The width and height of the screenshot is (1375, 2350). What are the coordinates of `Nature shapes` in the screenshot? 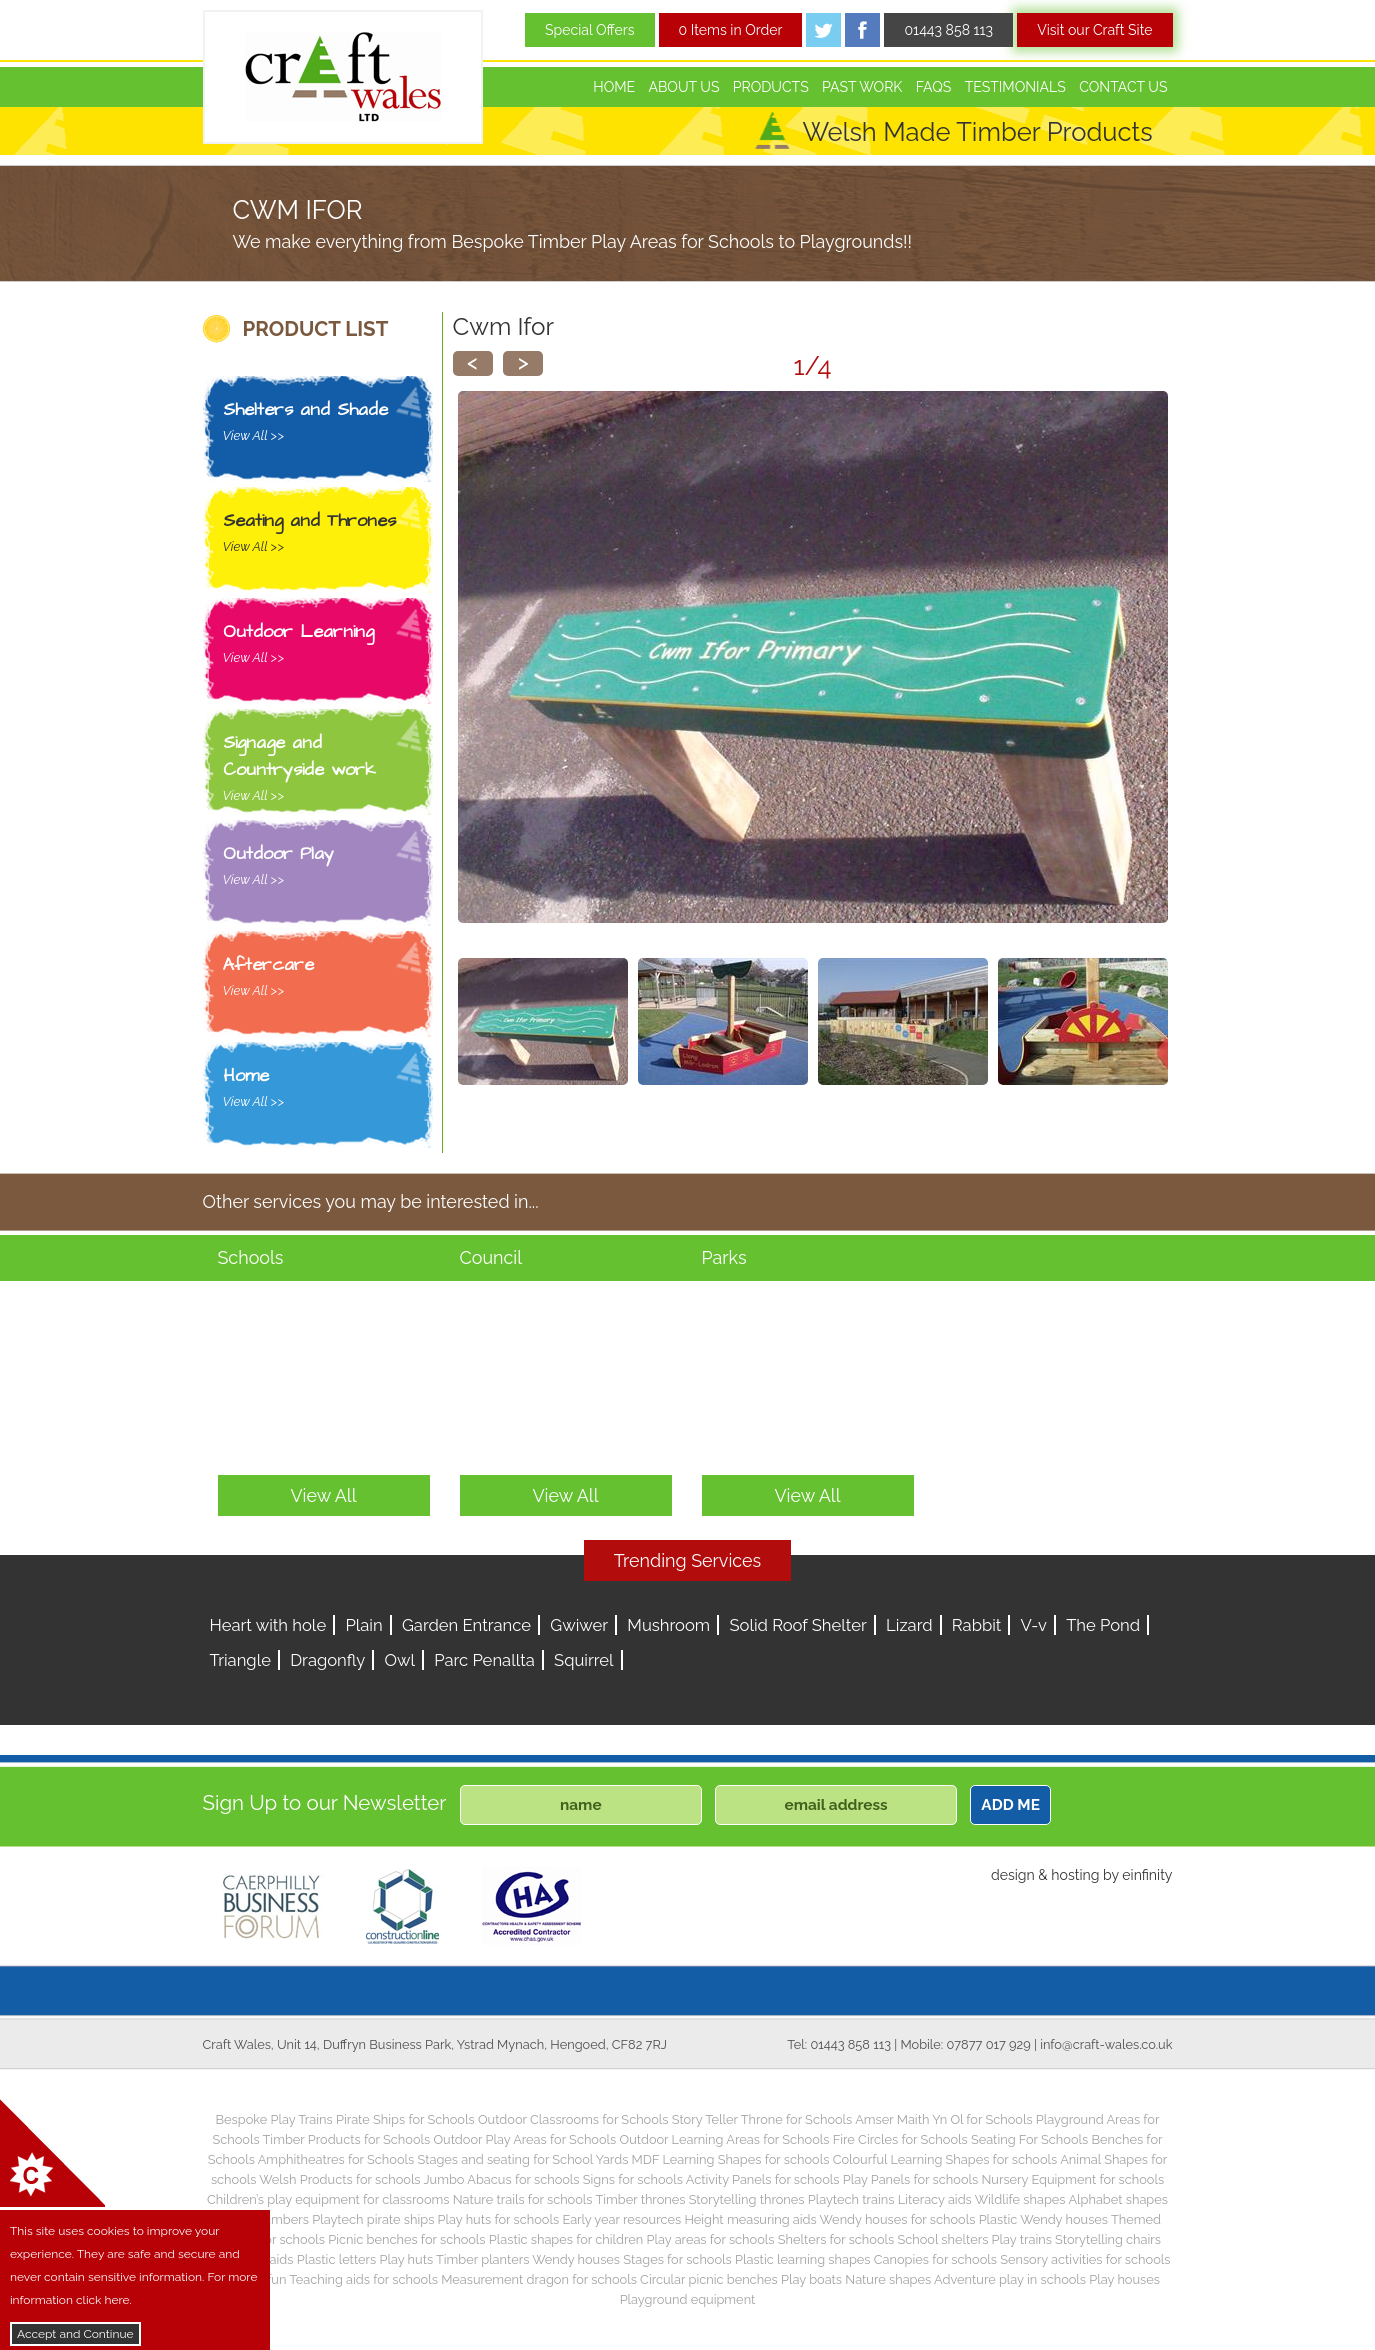 It's located at (888, 2279).